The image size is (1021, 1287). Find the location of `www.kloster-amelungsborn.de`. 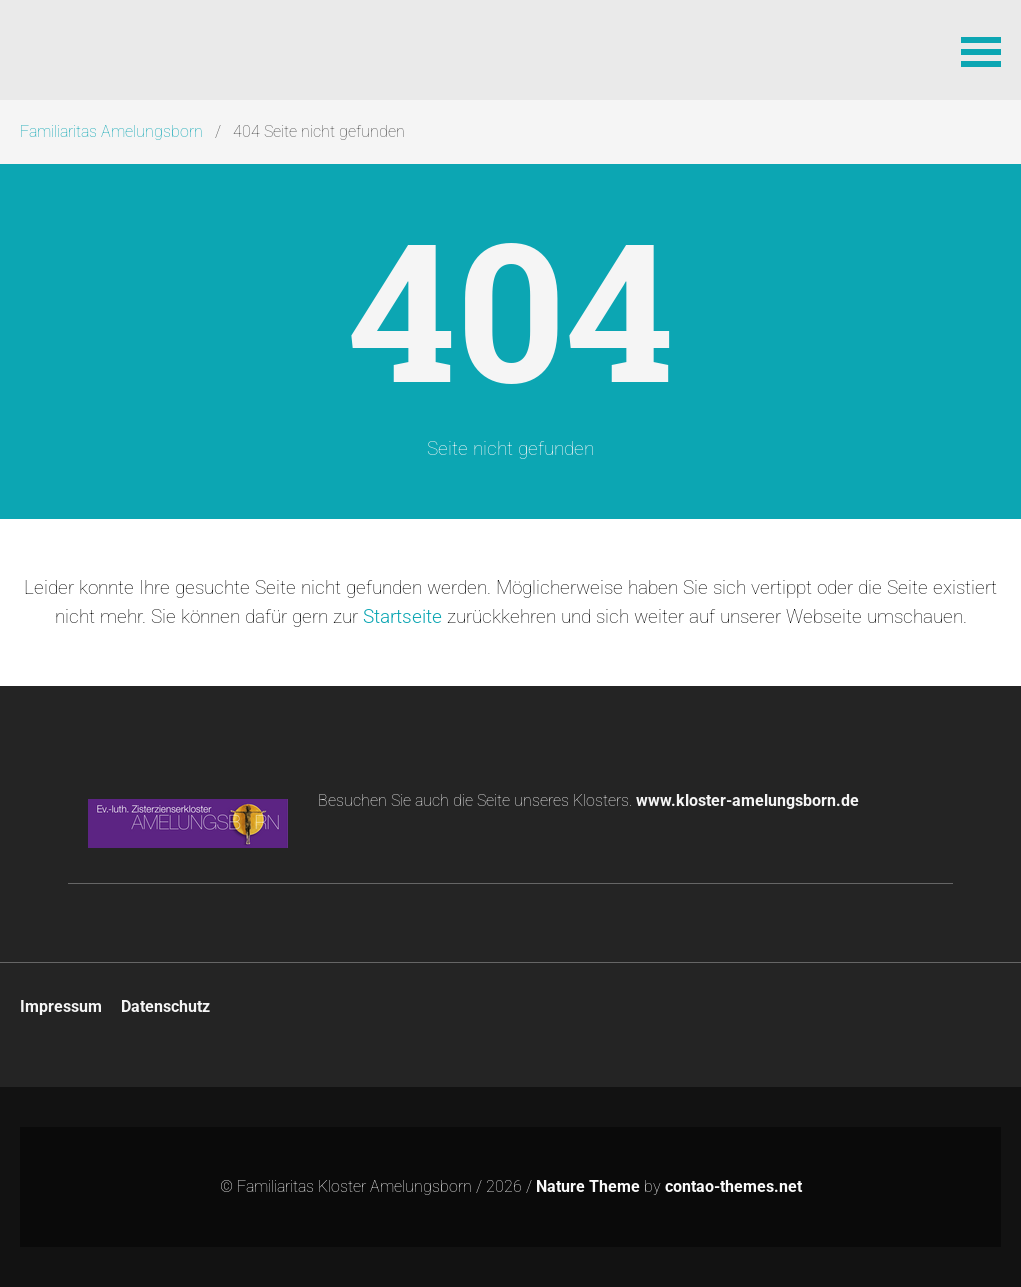

www.kloster-amelungsborn.de is located at coordinates (747, 800).